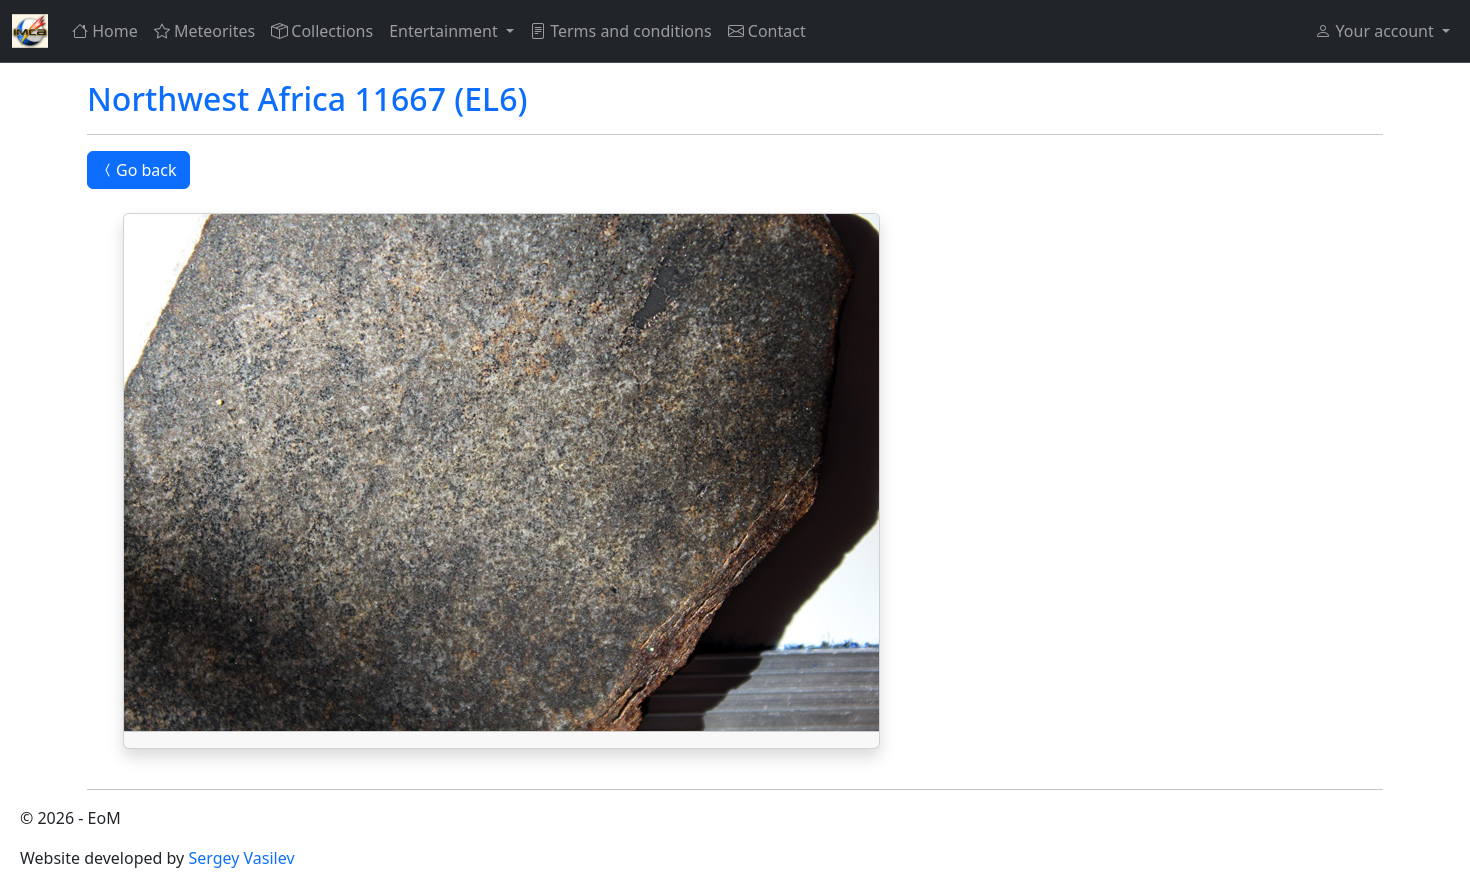  I want to click on Contact, so click(767, 31).